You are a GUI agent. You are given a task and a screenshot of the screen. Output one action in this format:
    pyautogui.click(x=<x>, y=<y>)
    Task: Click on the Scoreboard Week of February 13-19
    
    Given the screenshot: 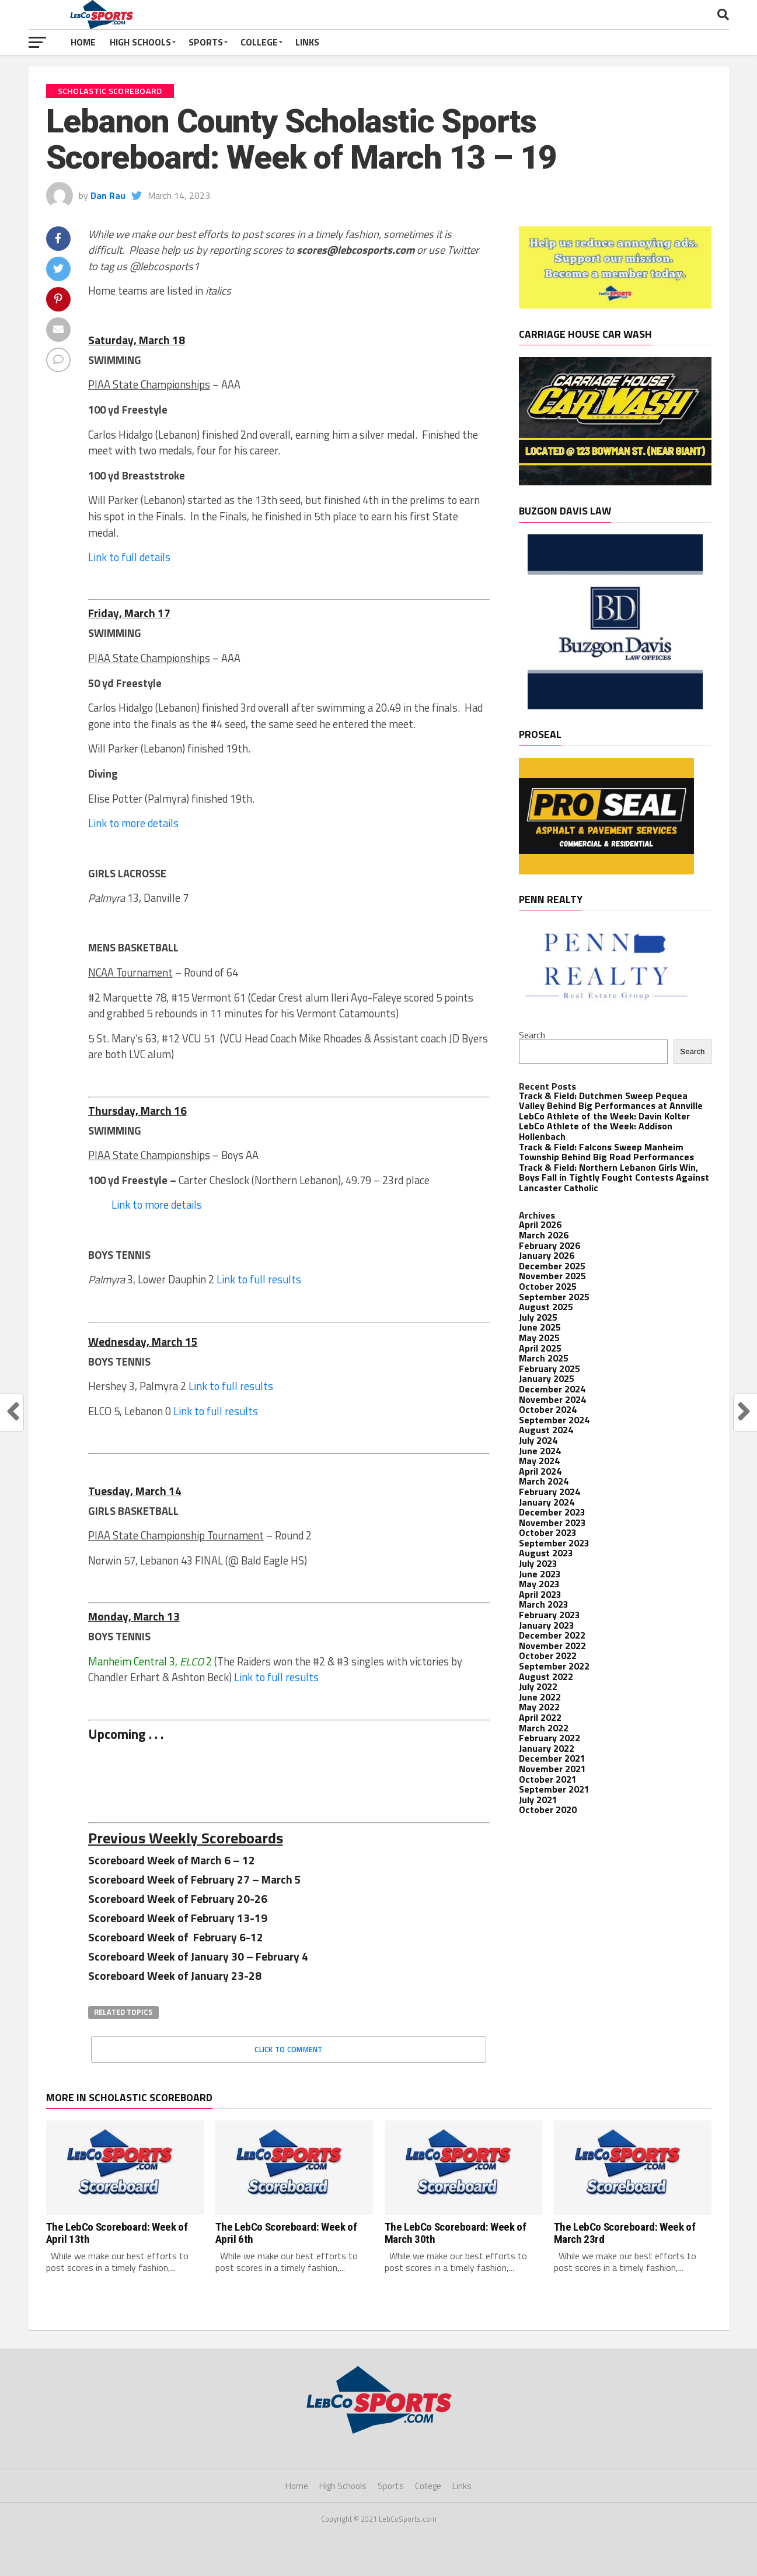 What is the action you would take?
    pyautogui.click(x=177, y=1917)
    